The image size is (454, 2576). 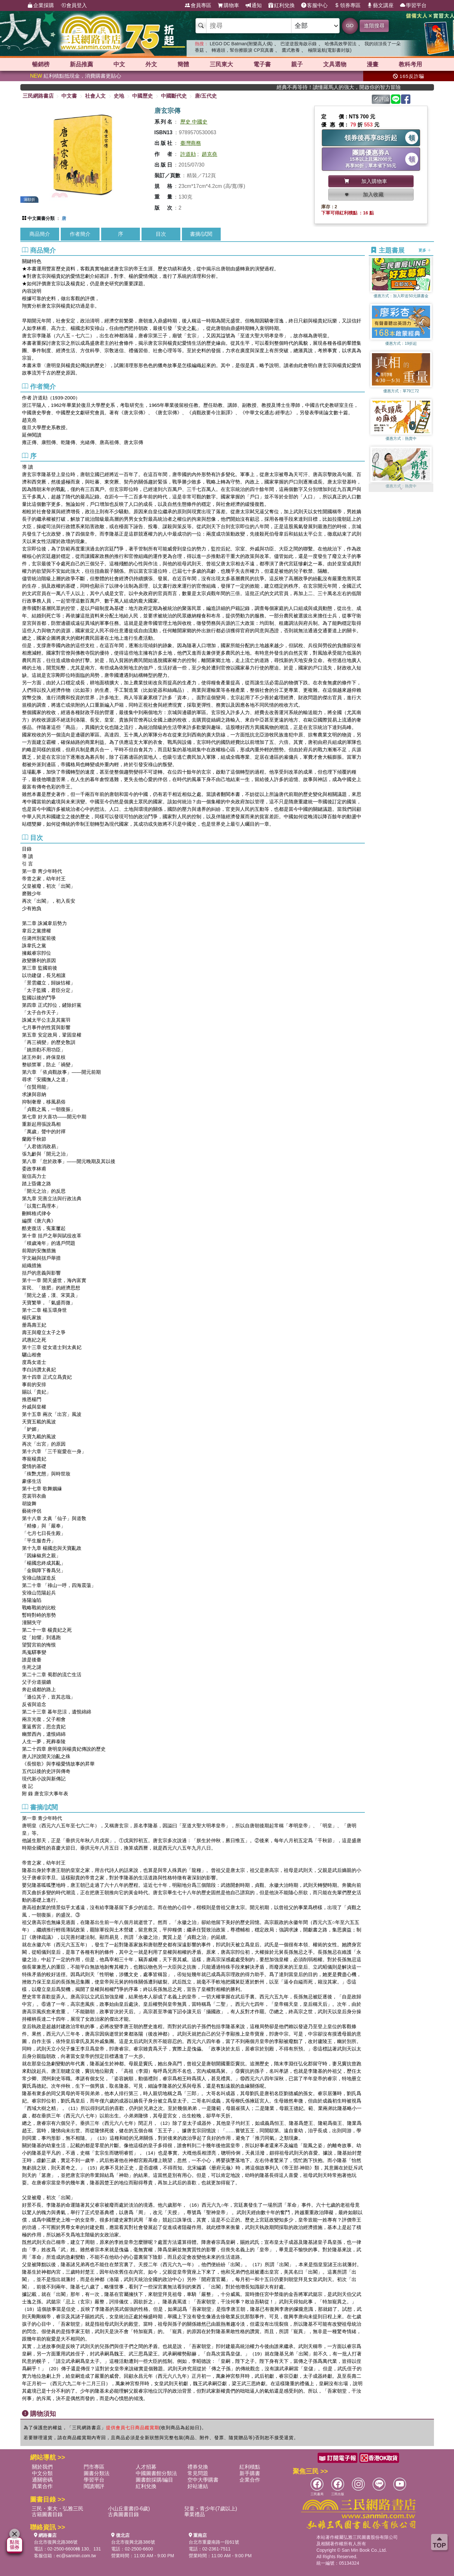 What do you see at coordinates (298, 43) in the screenshot?
I see `巴逆逆股海啟示錄` at bounding box center [298, 43].